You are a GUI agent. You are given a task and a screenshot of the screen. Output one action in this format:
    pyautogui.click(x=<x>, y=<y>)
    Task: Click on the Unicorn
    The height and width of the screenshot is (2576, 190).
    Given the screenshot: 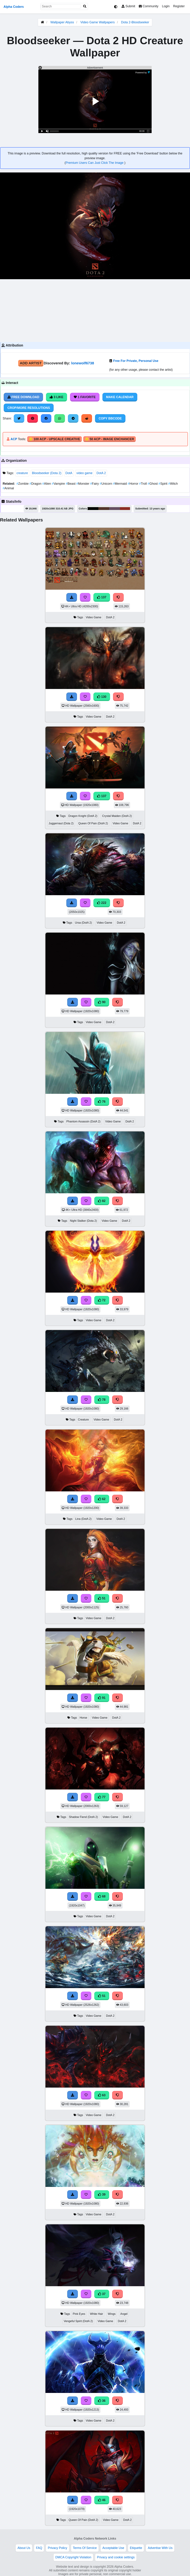 What is the action you would take?
    pyautogui.click(x=106, y=483)
    